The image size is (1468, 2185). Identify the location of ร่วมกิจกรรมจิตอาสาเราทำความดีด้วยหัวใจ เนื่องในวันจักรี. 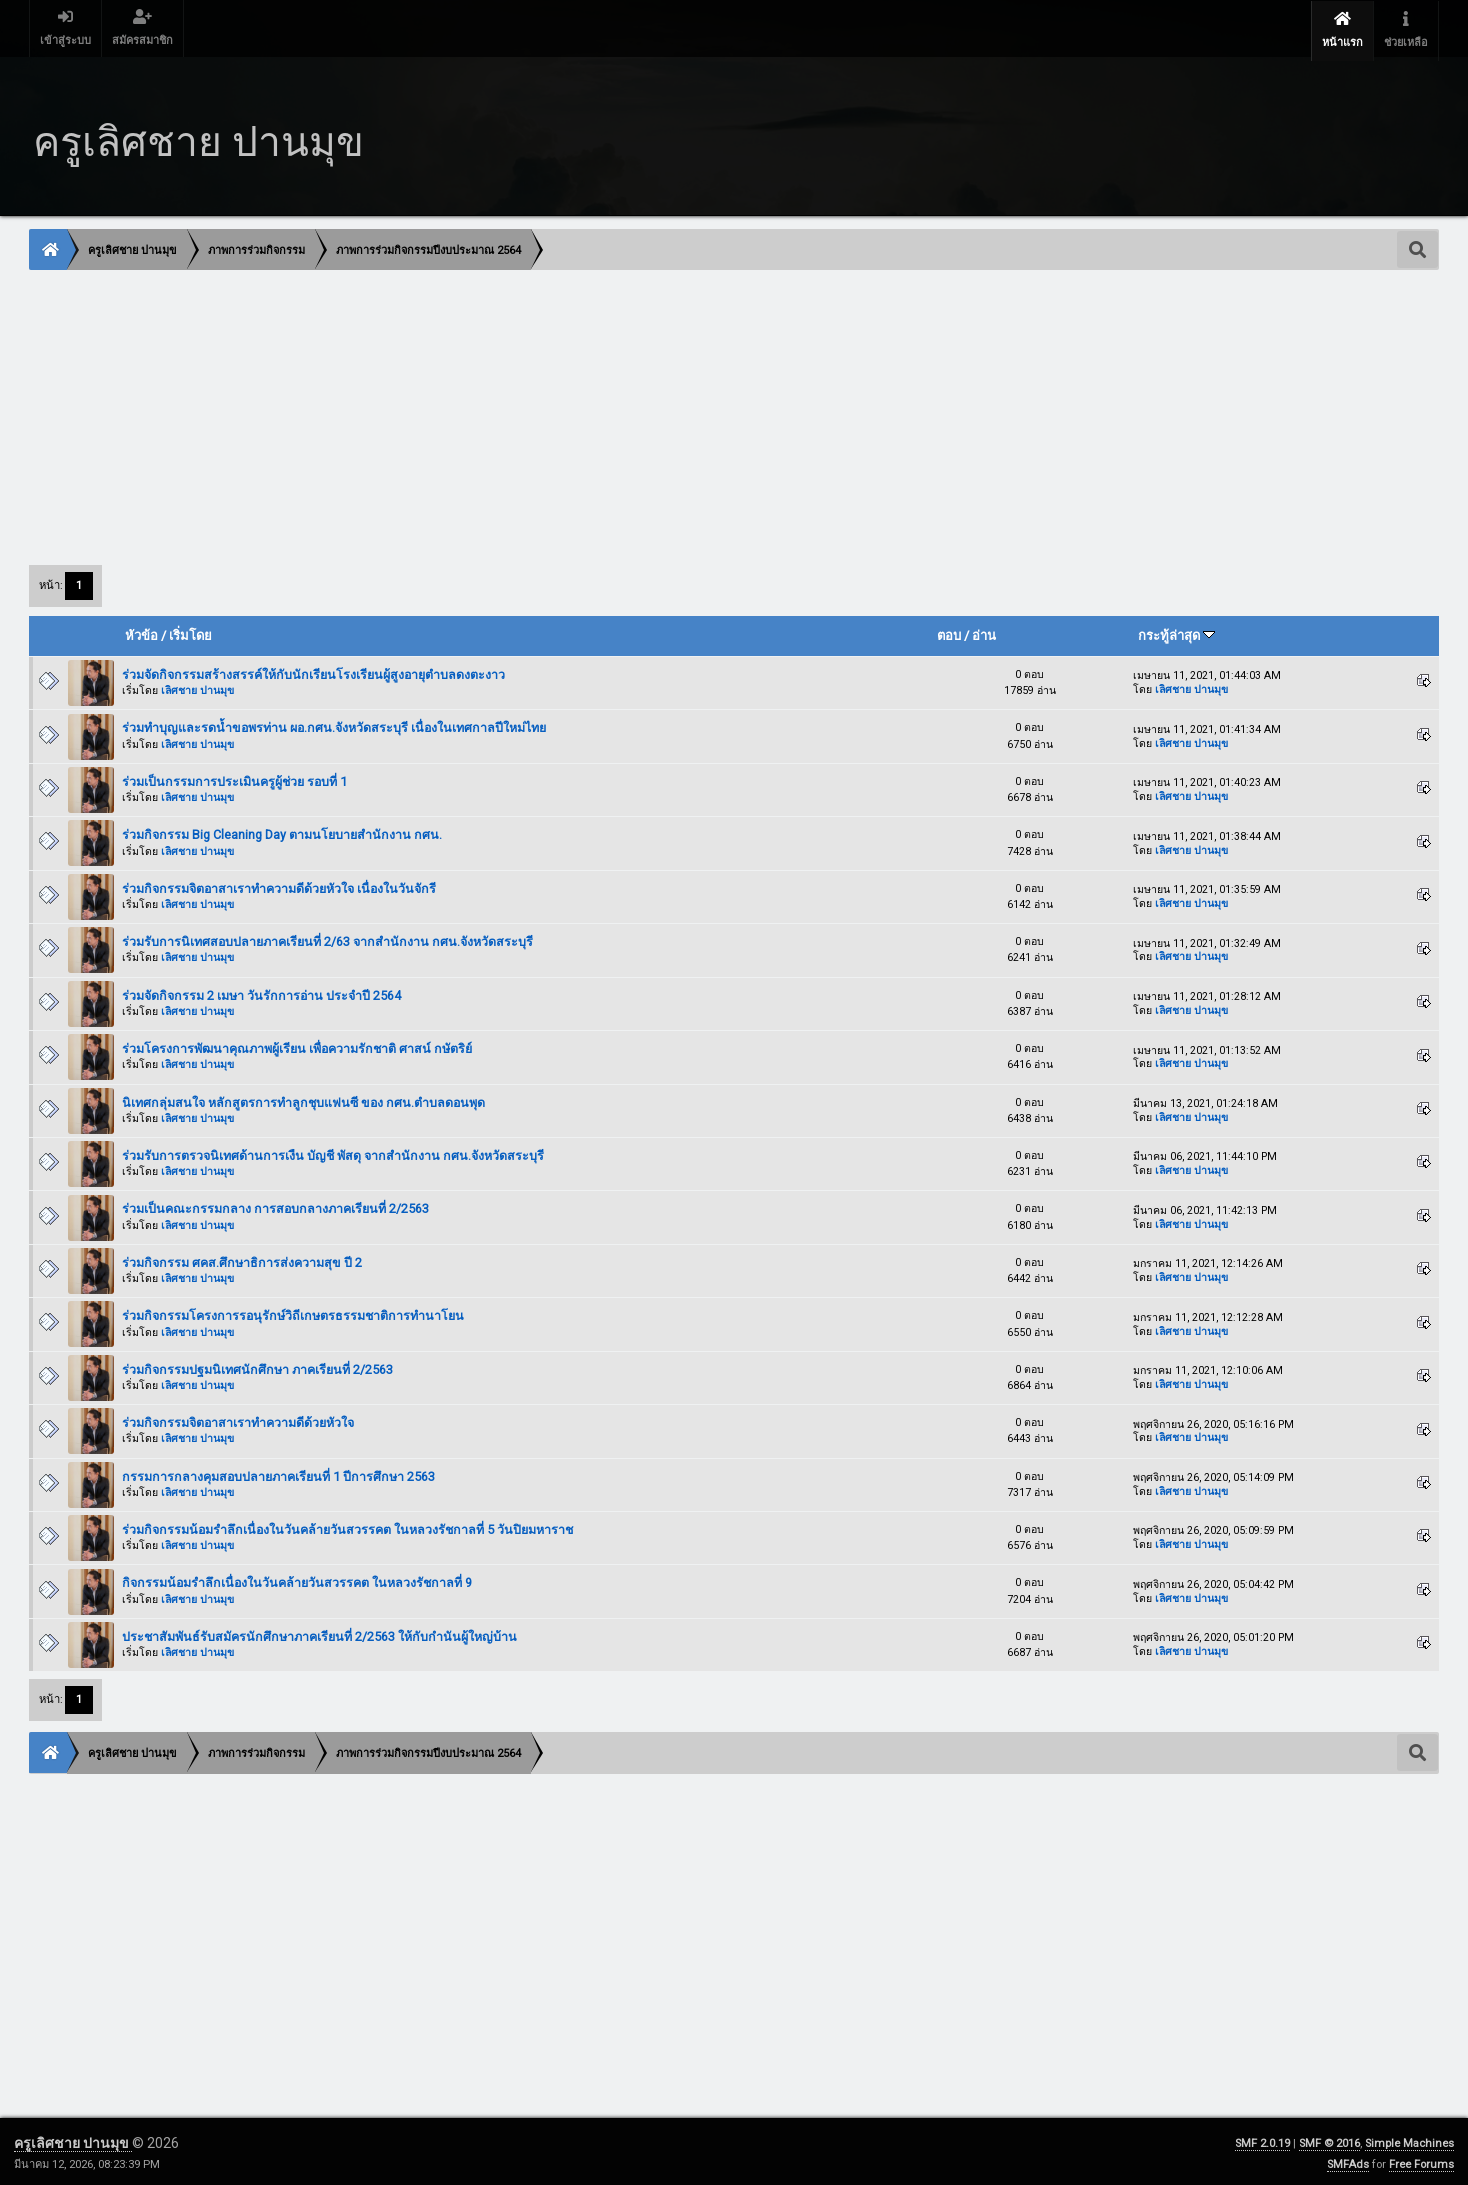
(279, 885).